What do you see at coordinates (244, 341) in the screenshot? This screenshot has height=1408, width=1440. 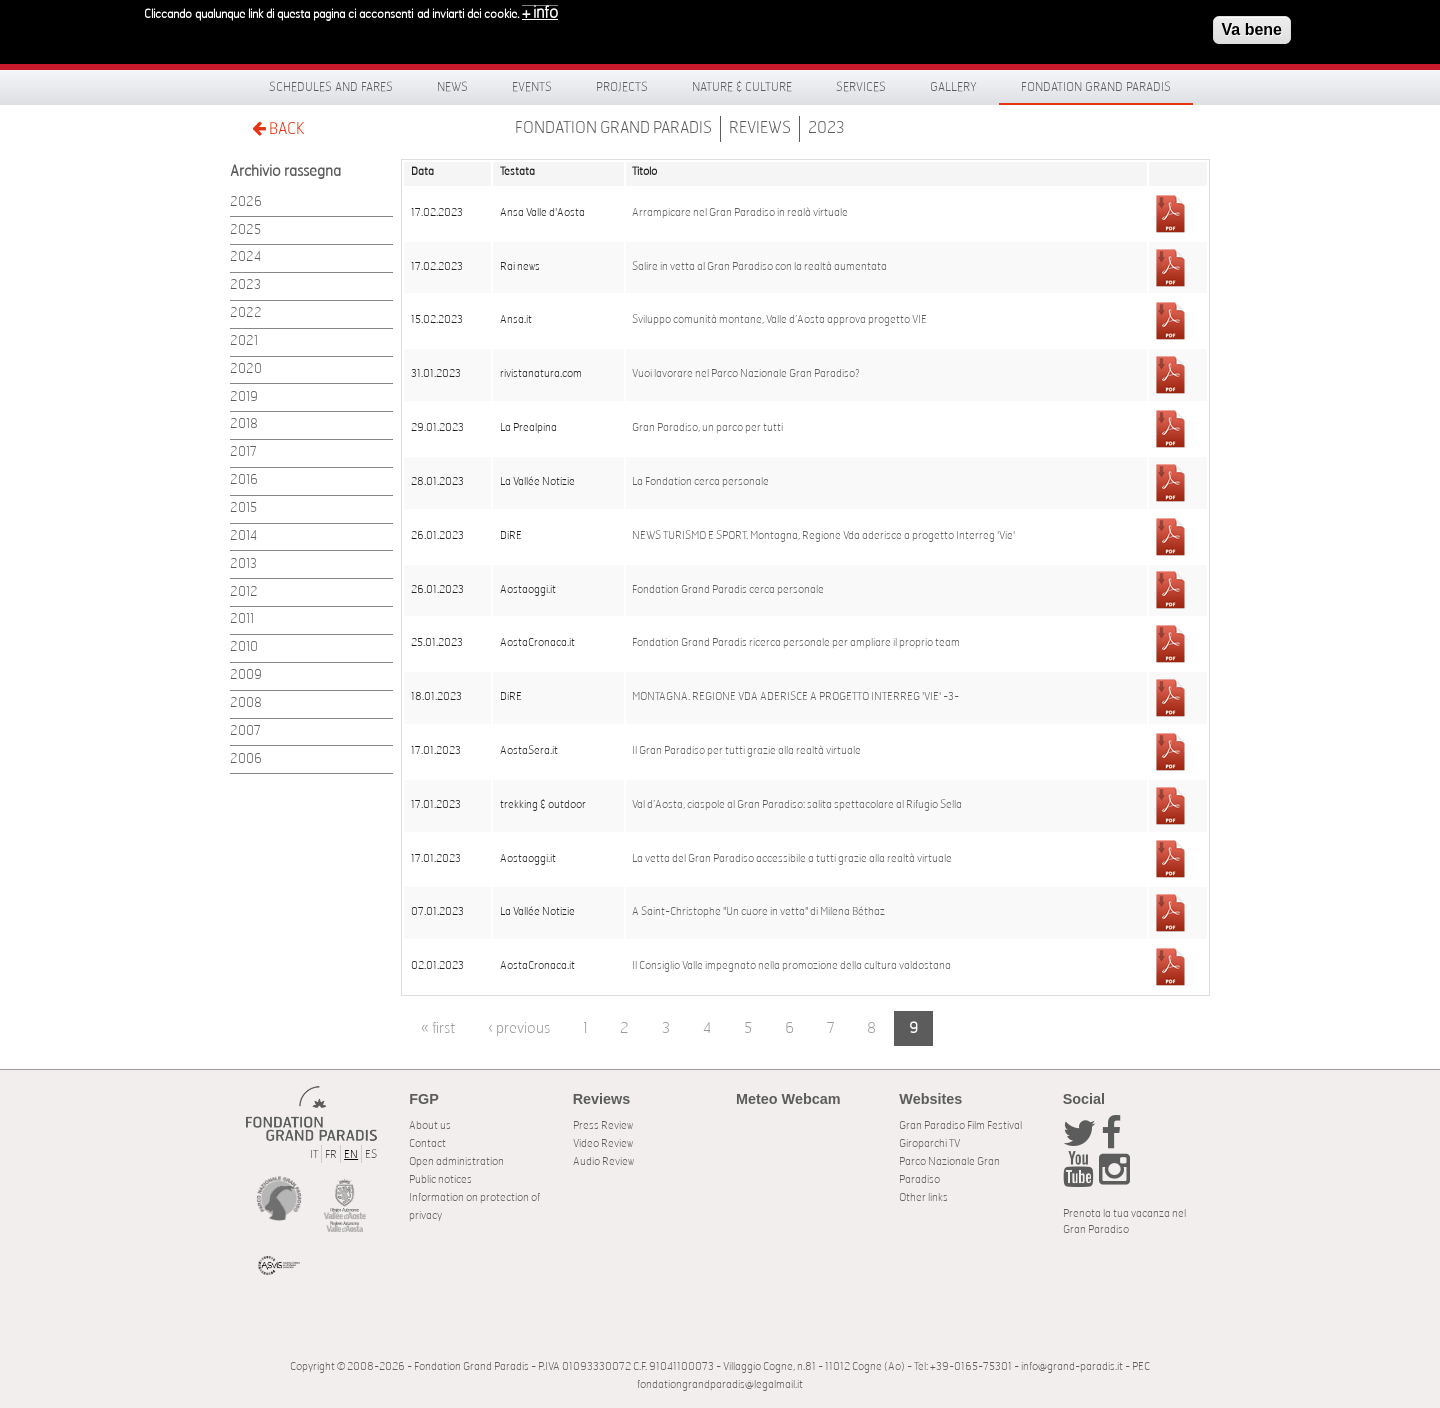 I see `2021` at bounding box center [244, 341].